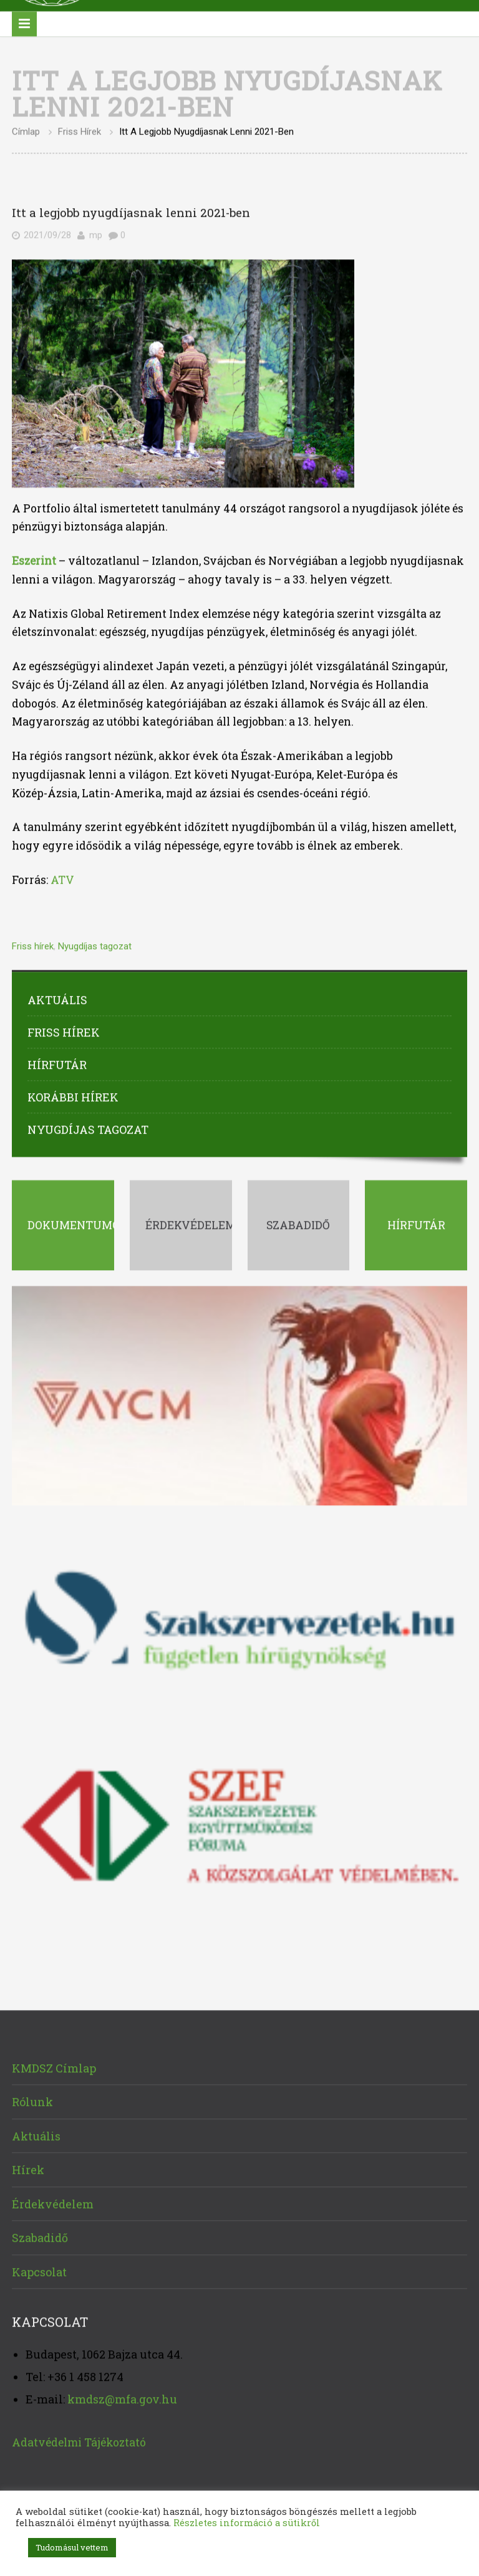 This screenshot has width=479, height=2576. I want to click on Nyugdíjas tagozat, so click(95, 944).